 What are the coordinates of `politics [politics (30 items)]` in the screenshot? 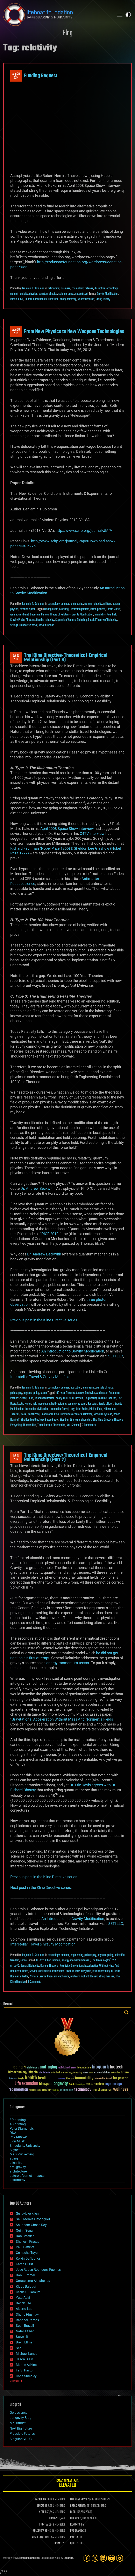 It's located at (89, 2084).